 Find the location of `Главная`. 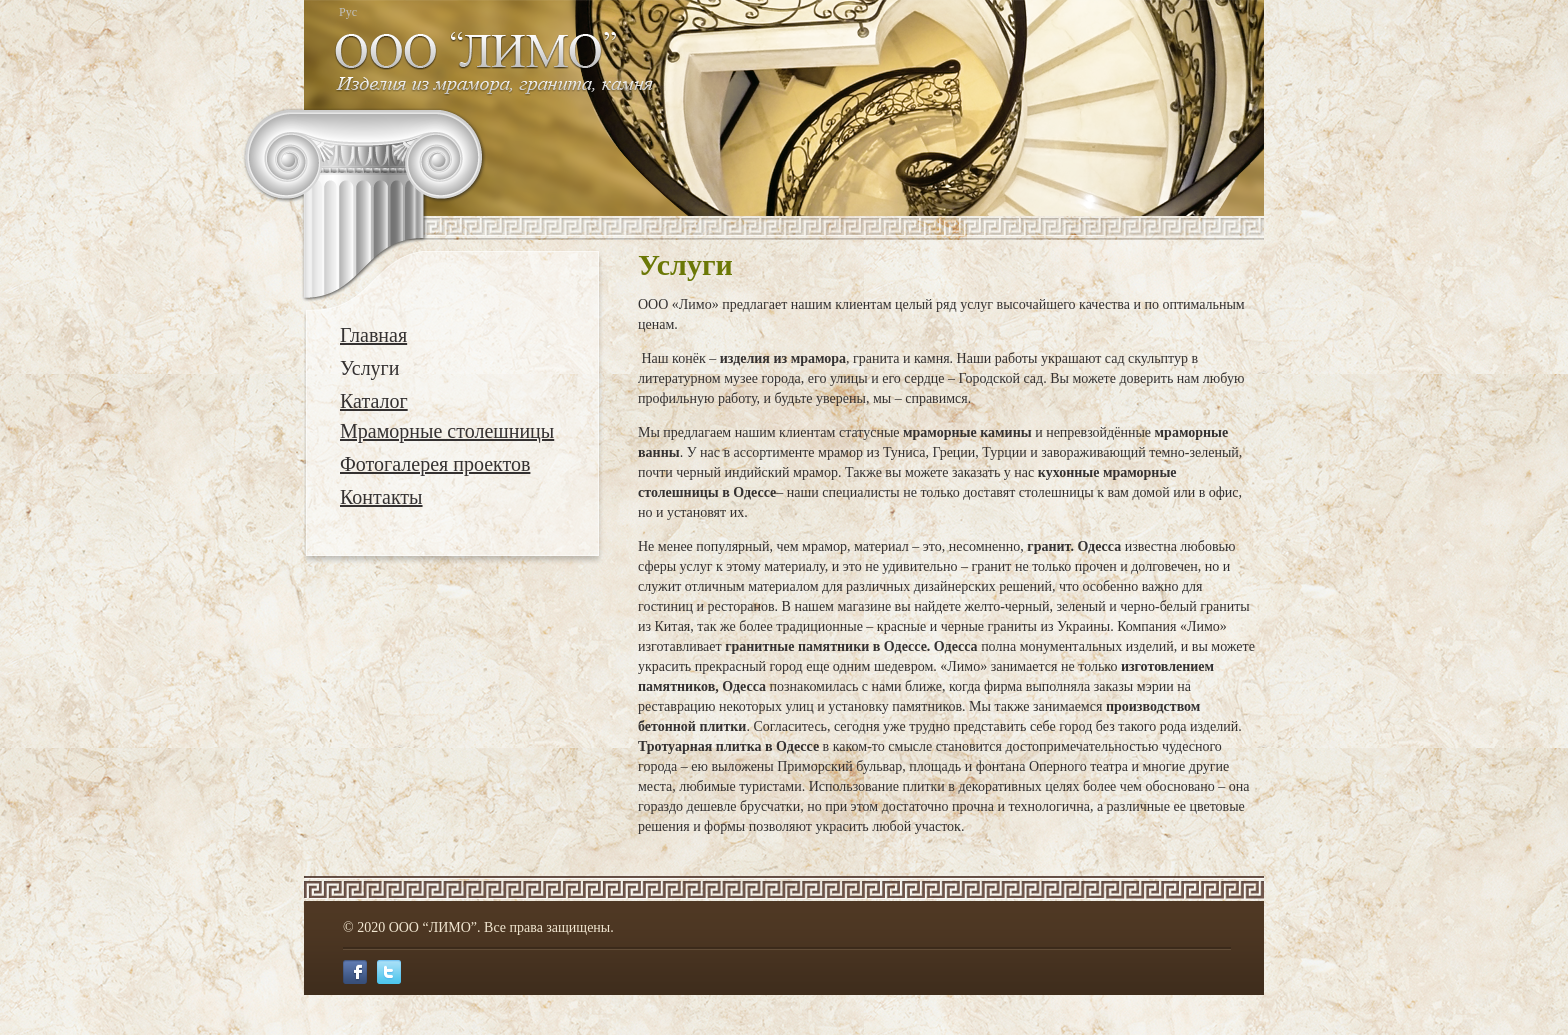

Главная is located at coordinates (373, 335).